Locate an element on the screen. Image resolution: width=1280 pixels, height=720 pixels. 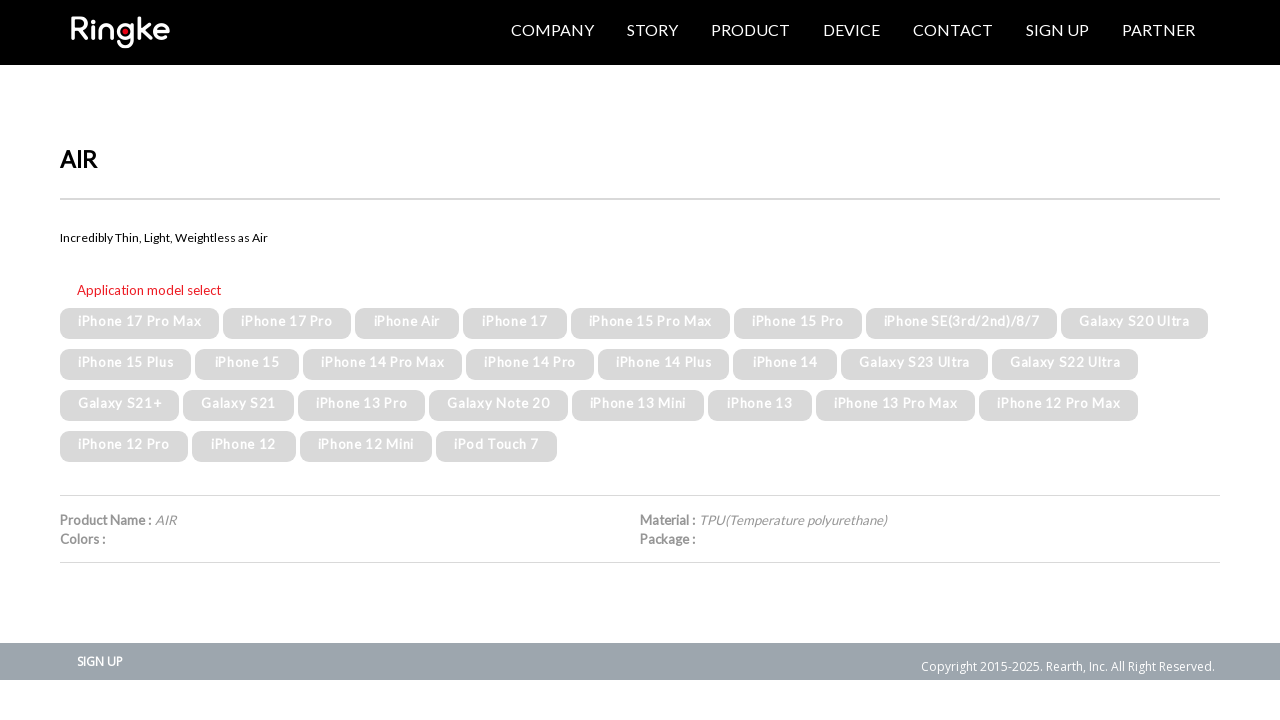
iPhone 13 Pro Max is located at coordinates (895, 403).